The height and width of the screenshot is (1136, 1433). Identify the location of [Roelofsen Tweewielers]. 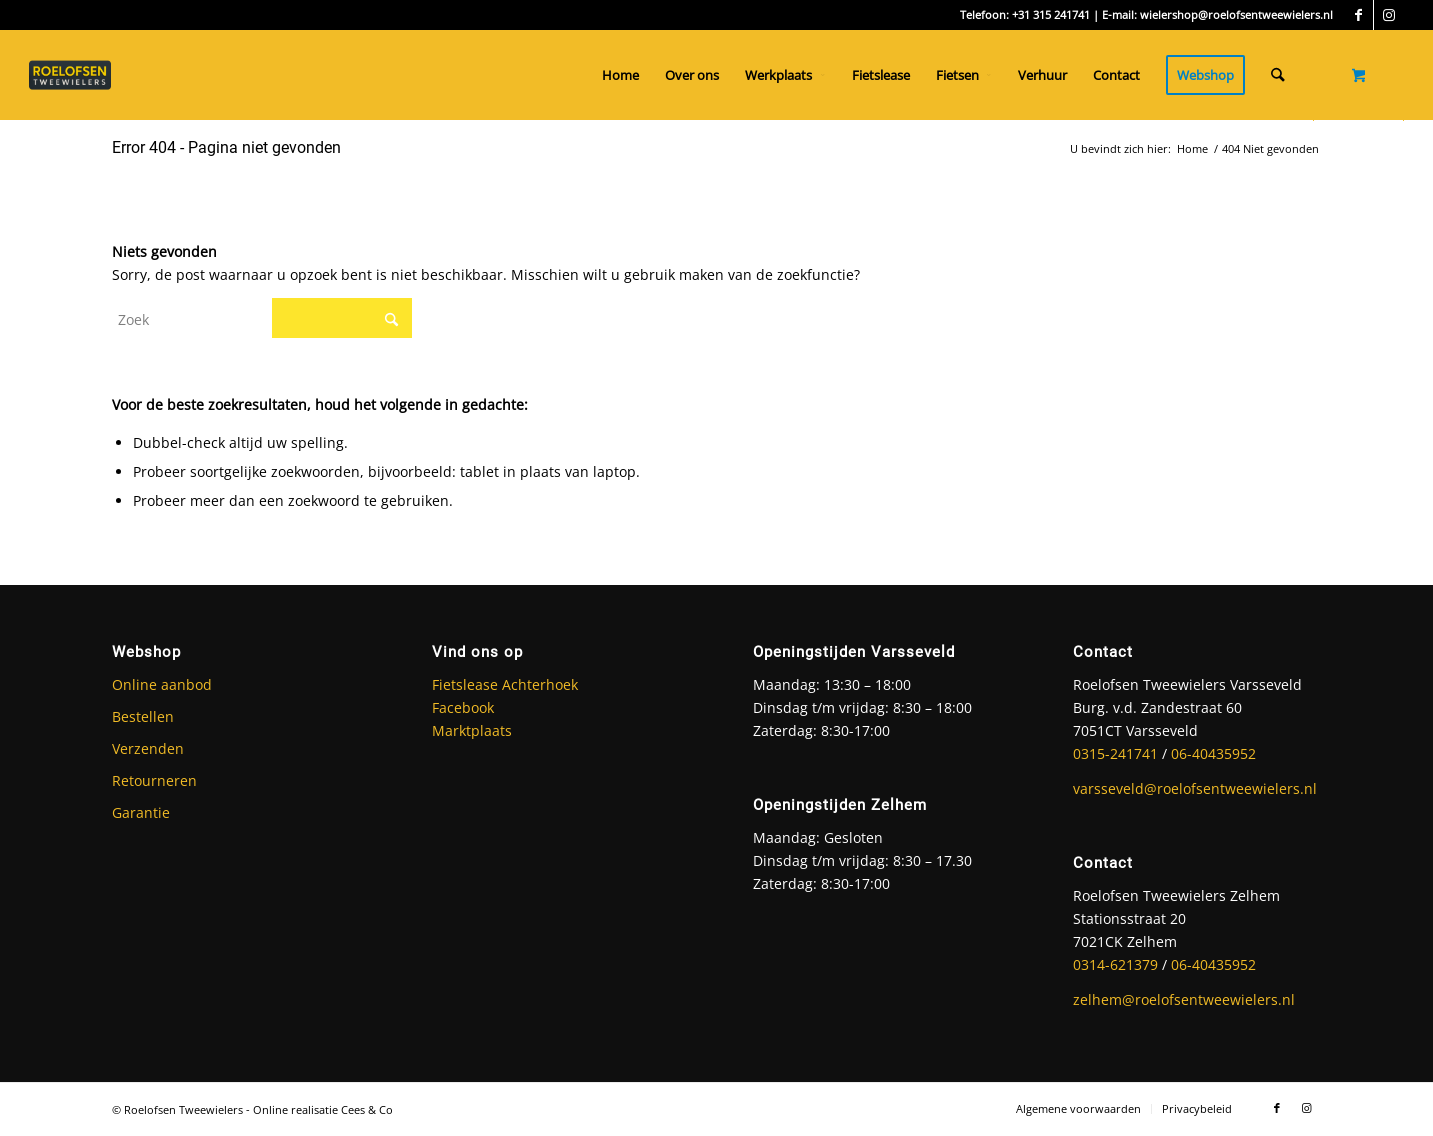
(79, 75).